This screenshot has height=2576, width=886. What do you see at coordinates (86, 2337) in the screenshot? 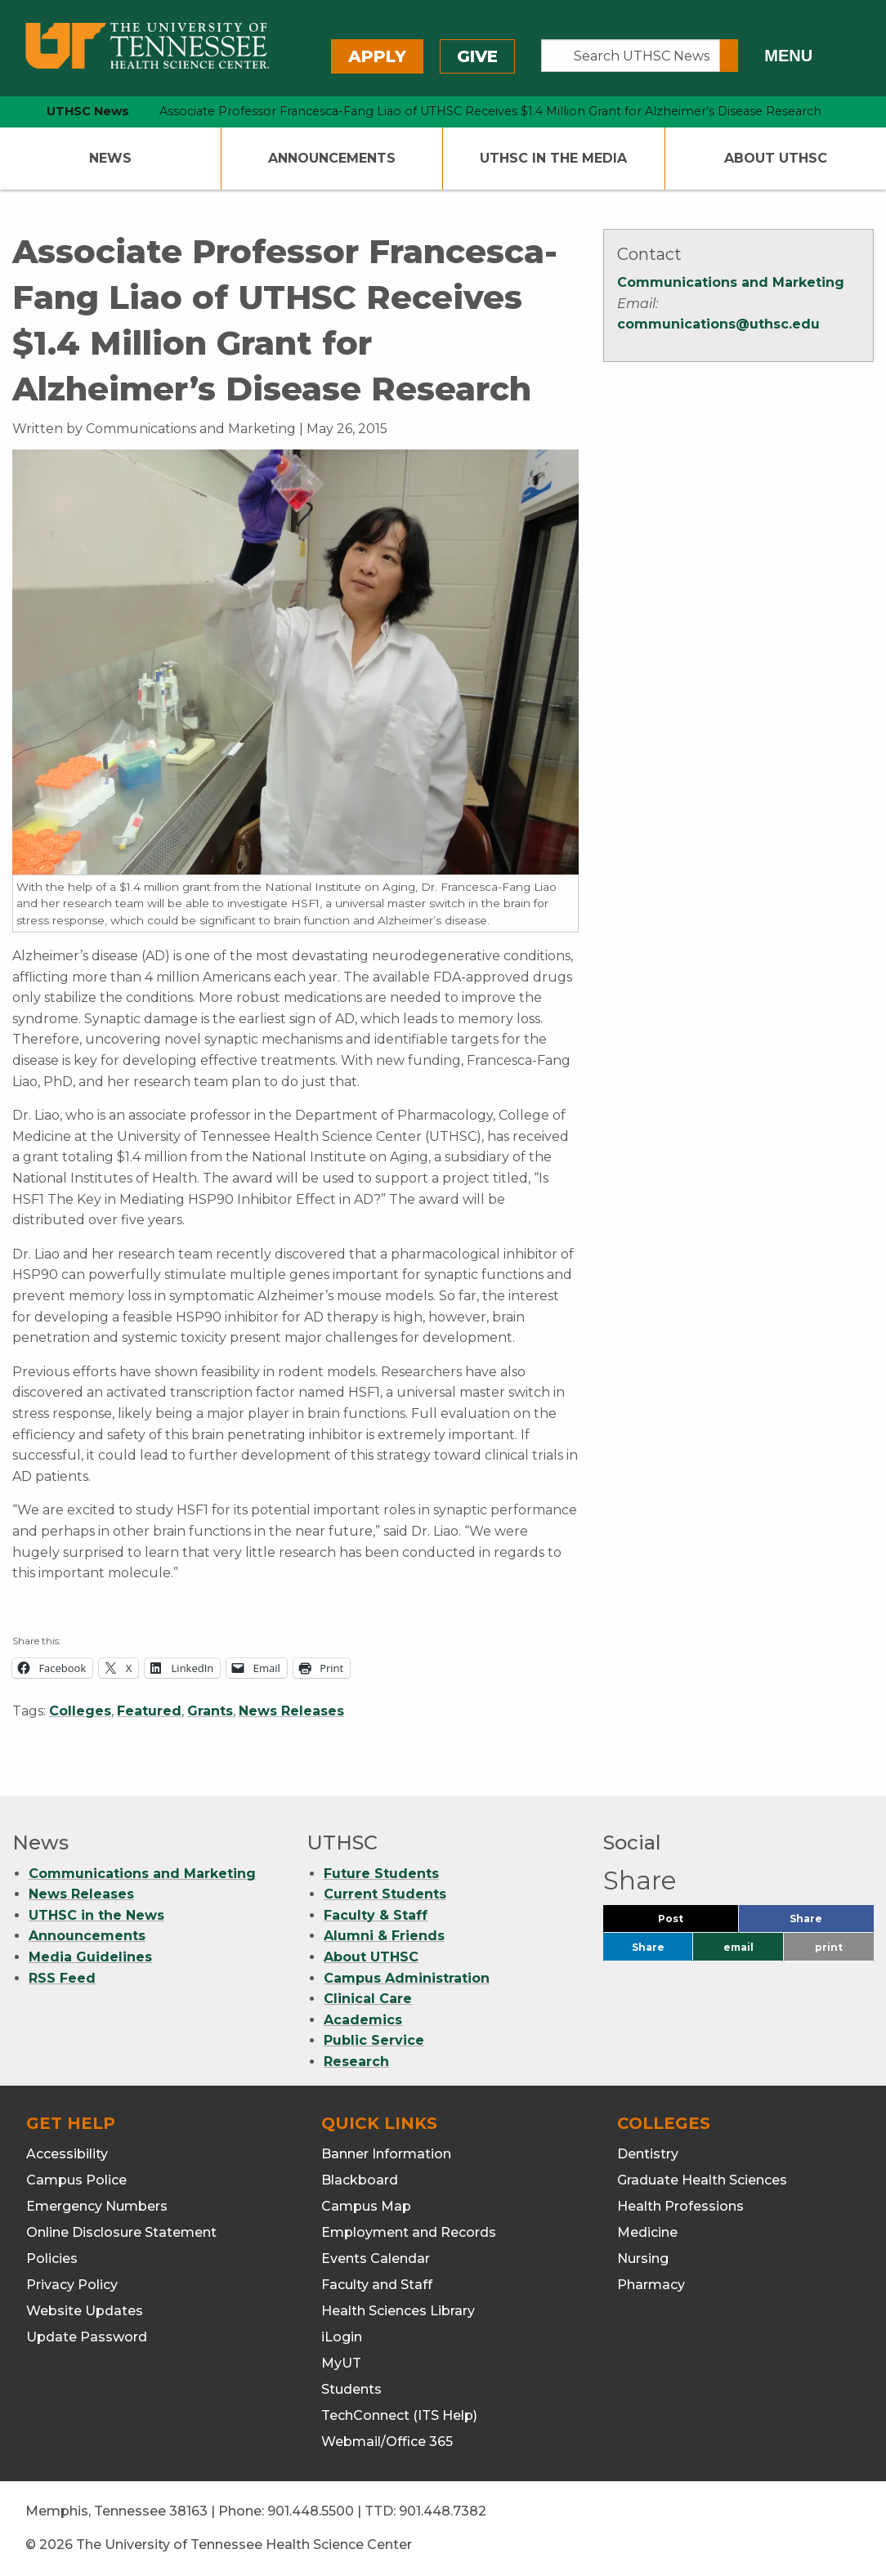
I see `Update Password` at bounding box center [86, 2337].